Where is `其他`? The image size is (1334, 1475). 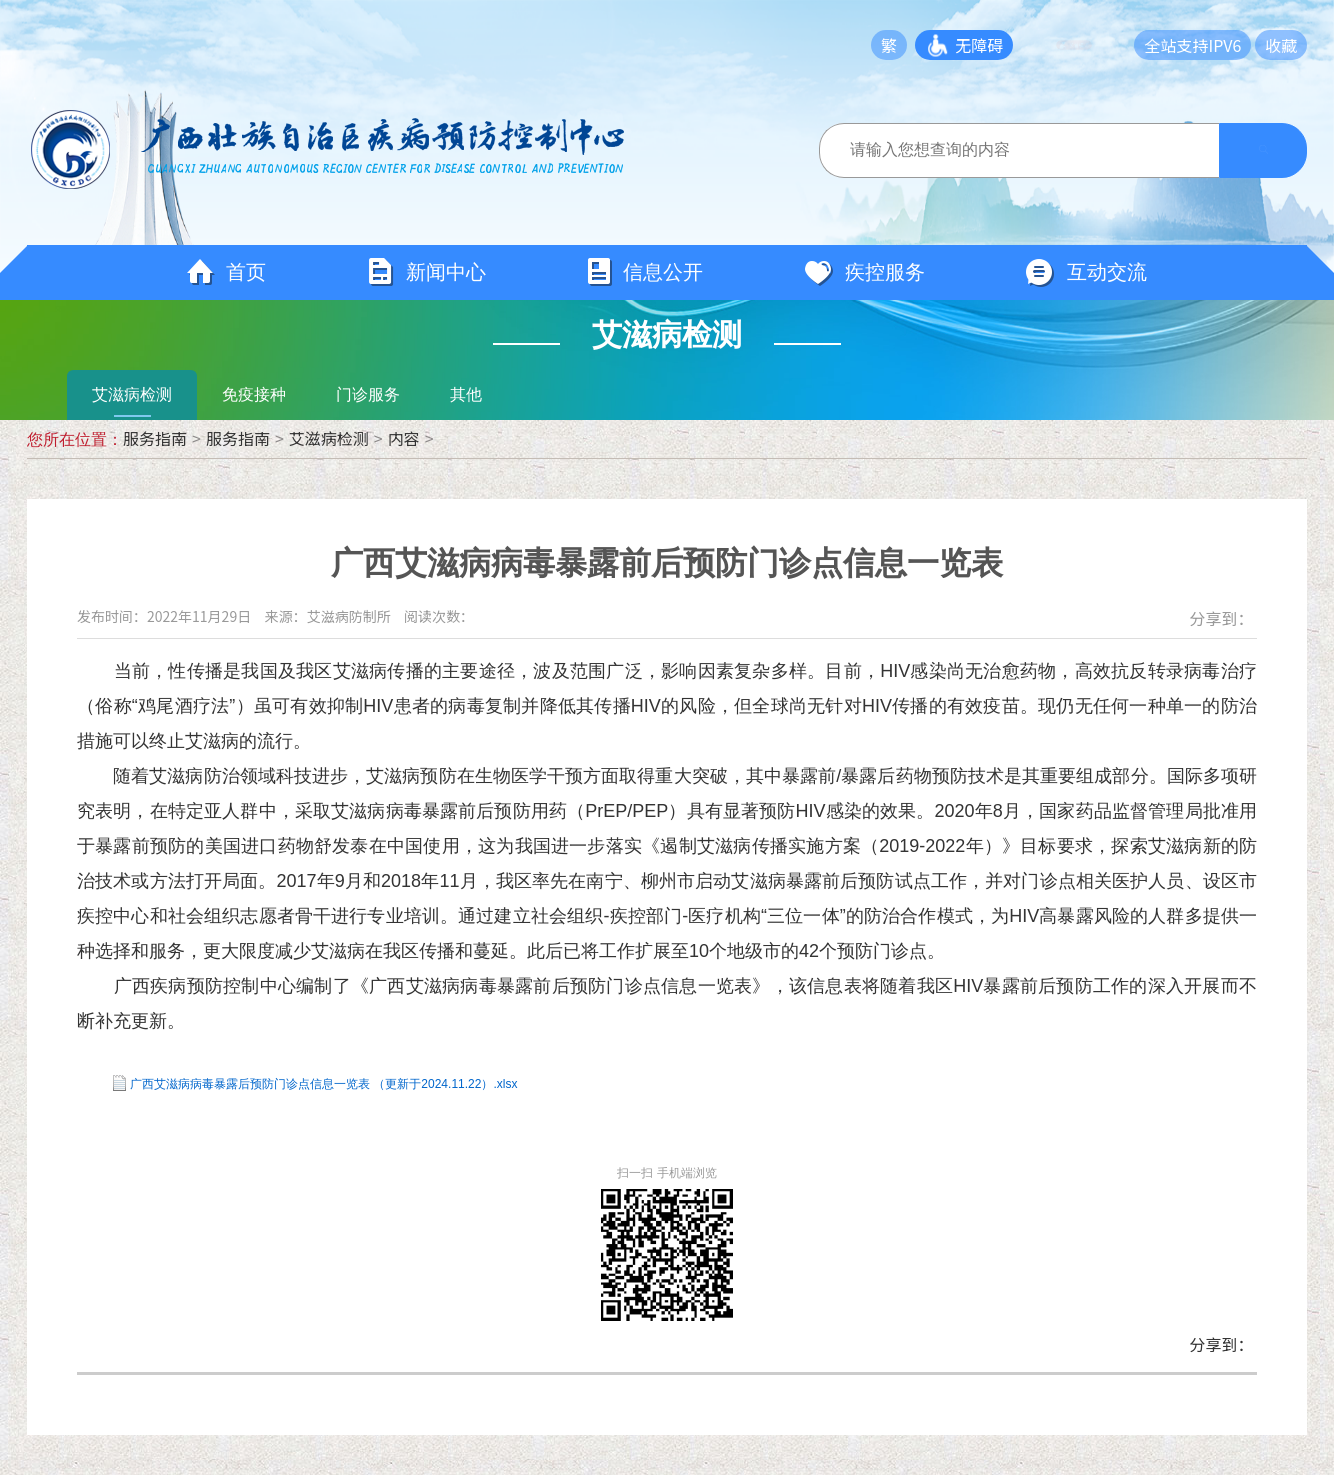
其他 is located at coordinates (466, 394).